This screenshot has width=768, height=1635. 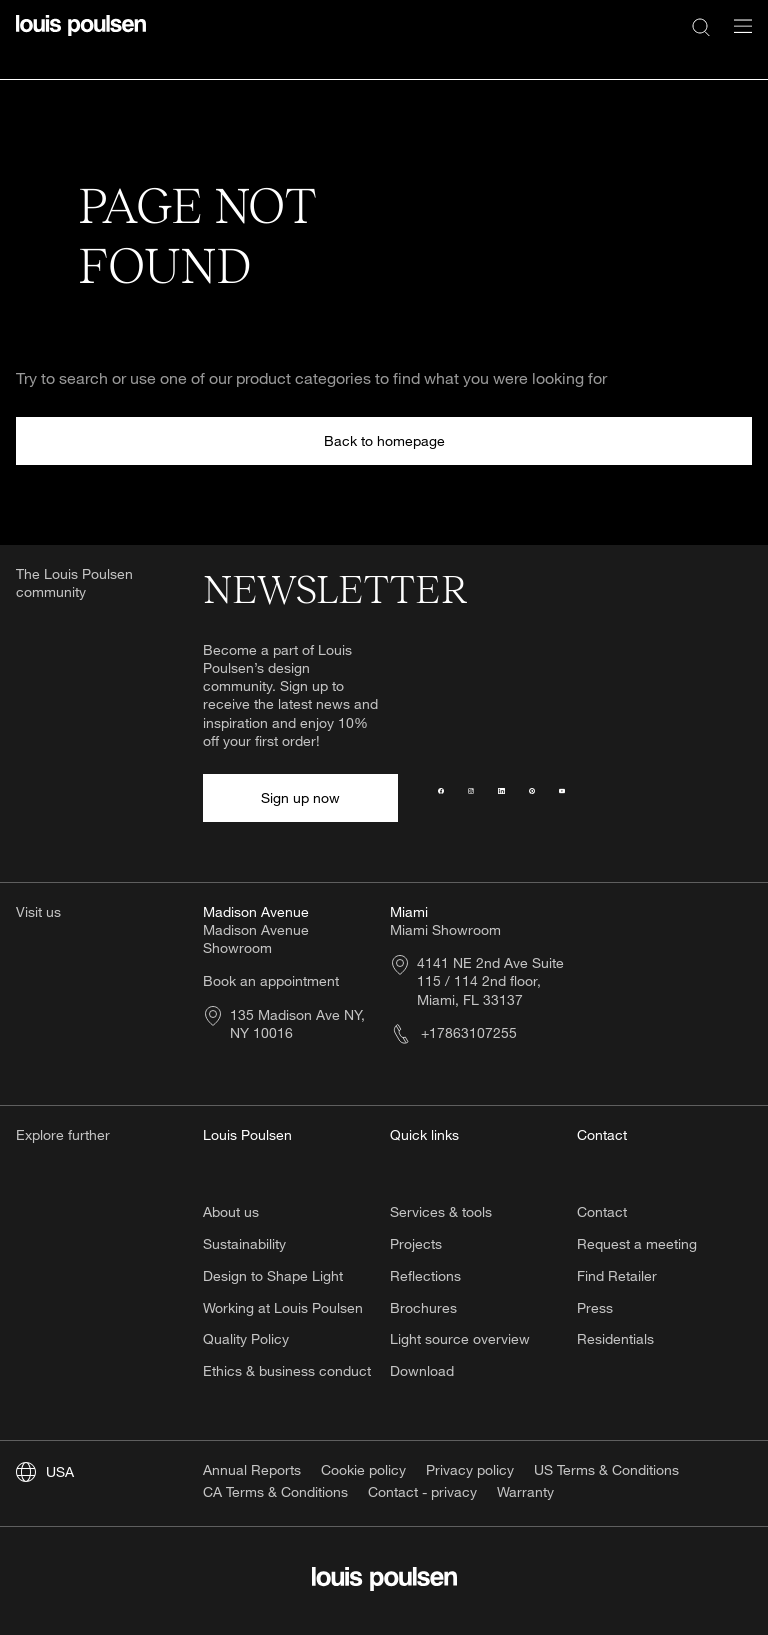 I want to click on [Search], so click(x=701, y=26).